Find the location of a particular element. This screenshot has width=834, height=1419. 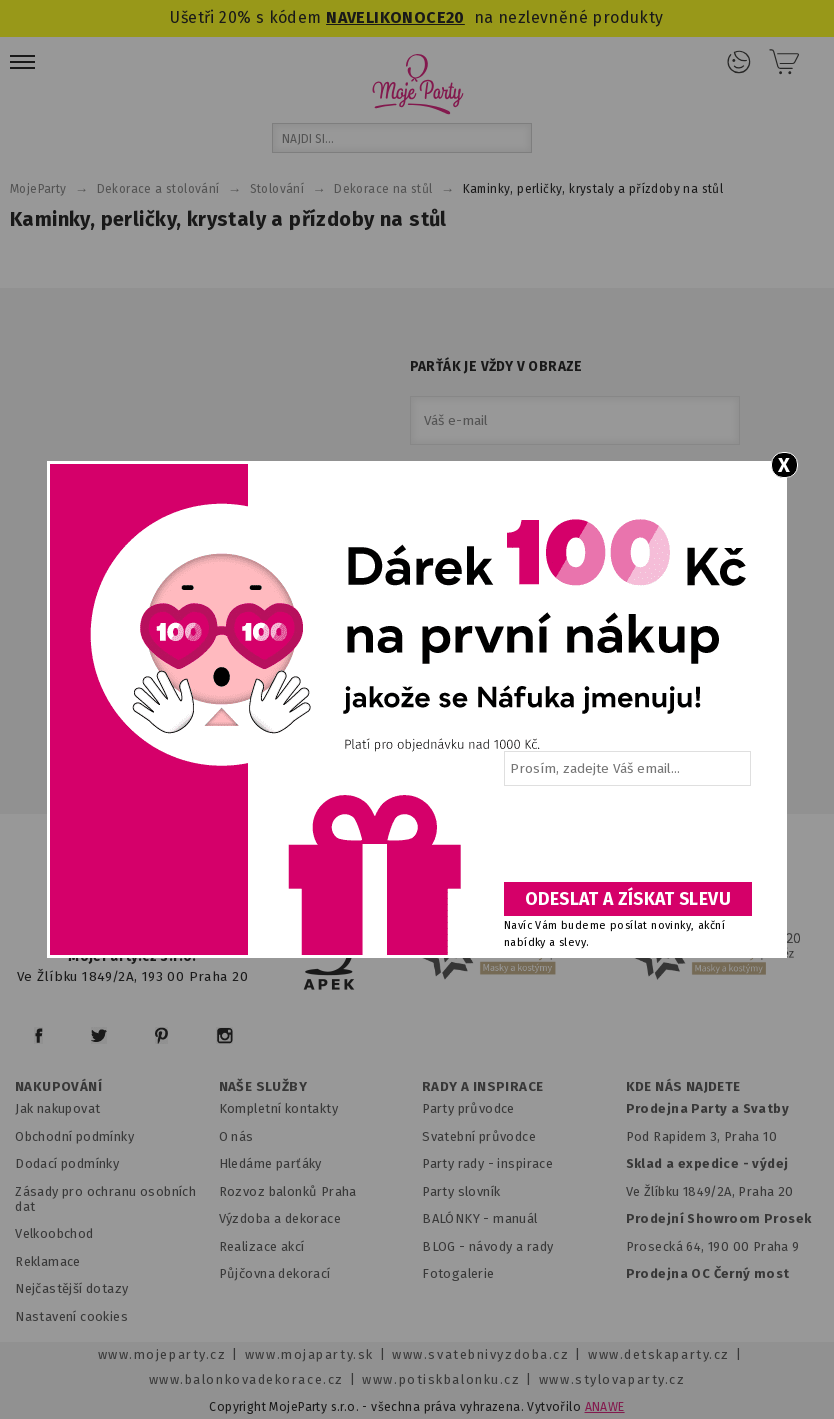

Fotogalerie is located at coordinates (458, 1273).